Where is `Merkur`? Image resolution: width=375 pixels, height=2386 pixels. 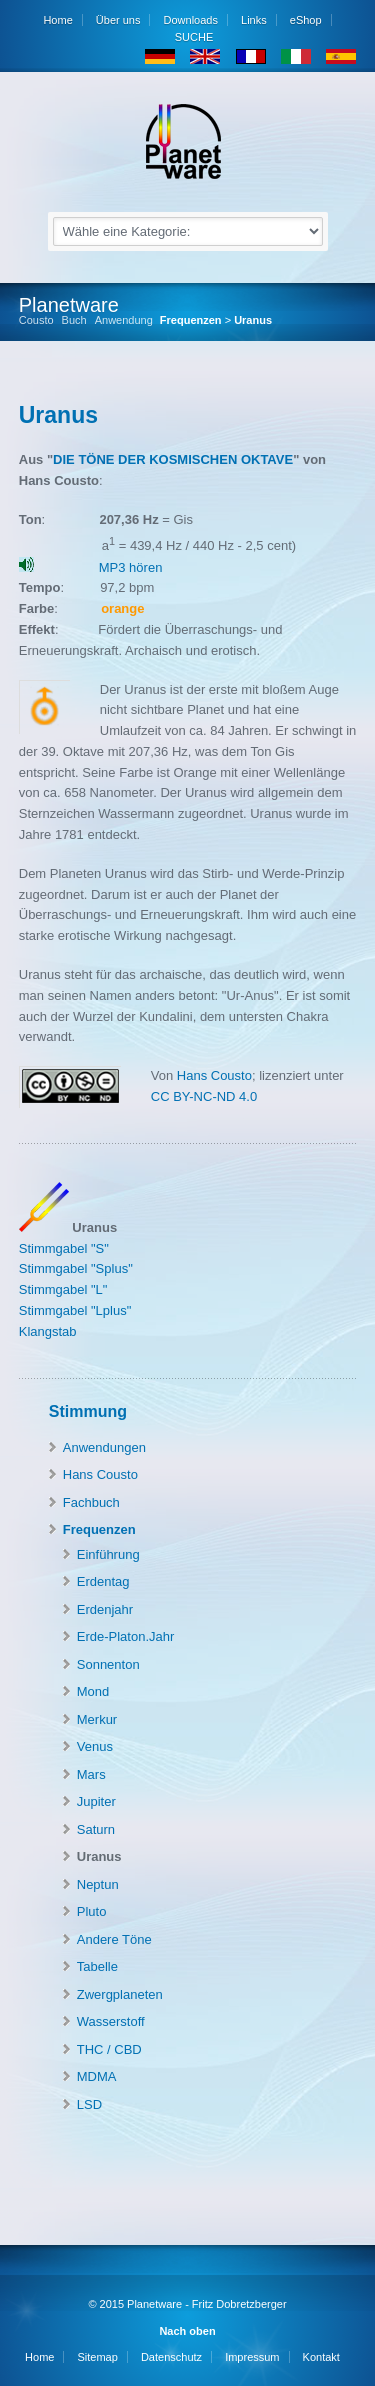 Merkur is located at coordinates (97, 1719).